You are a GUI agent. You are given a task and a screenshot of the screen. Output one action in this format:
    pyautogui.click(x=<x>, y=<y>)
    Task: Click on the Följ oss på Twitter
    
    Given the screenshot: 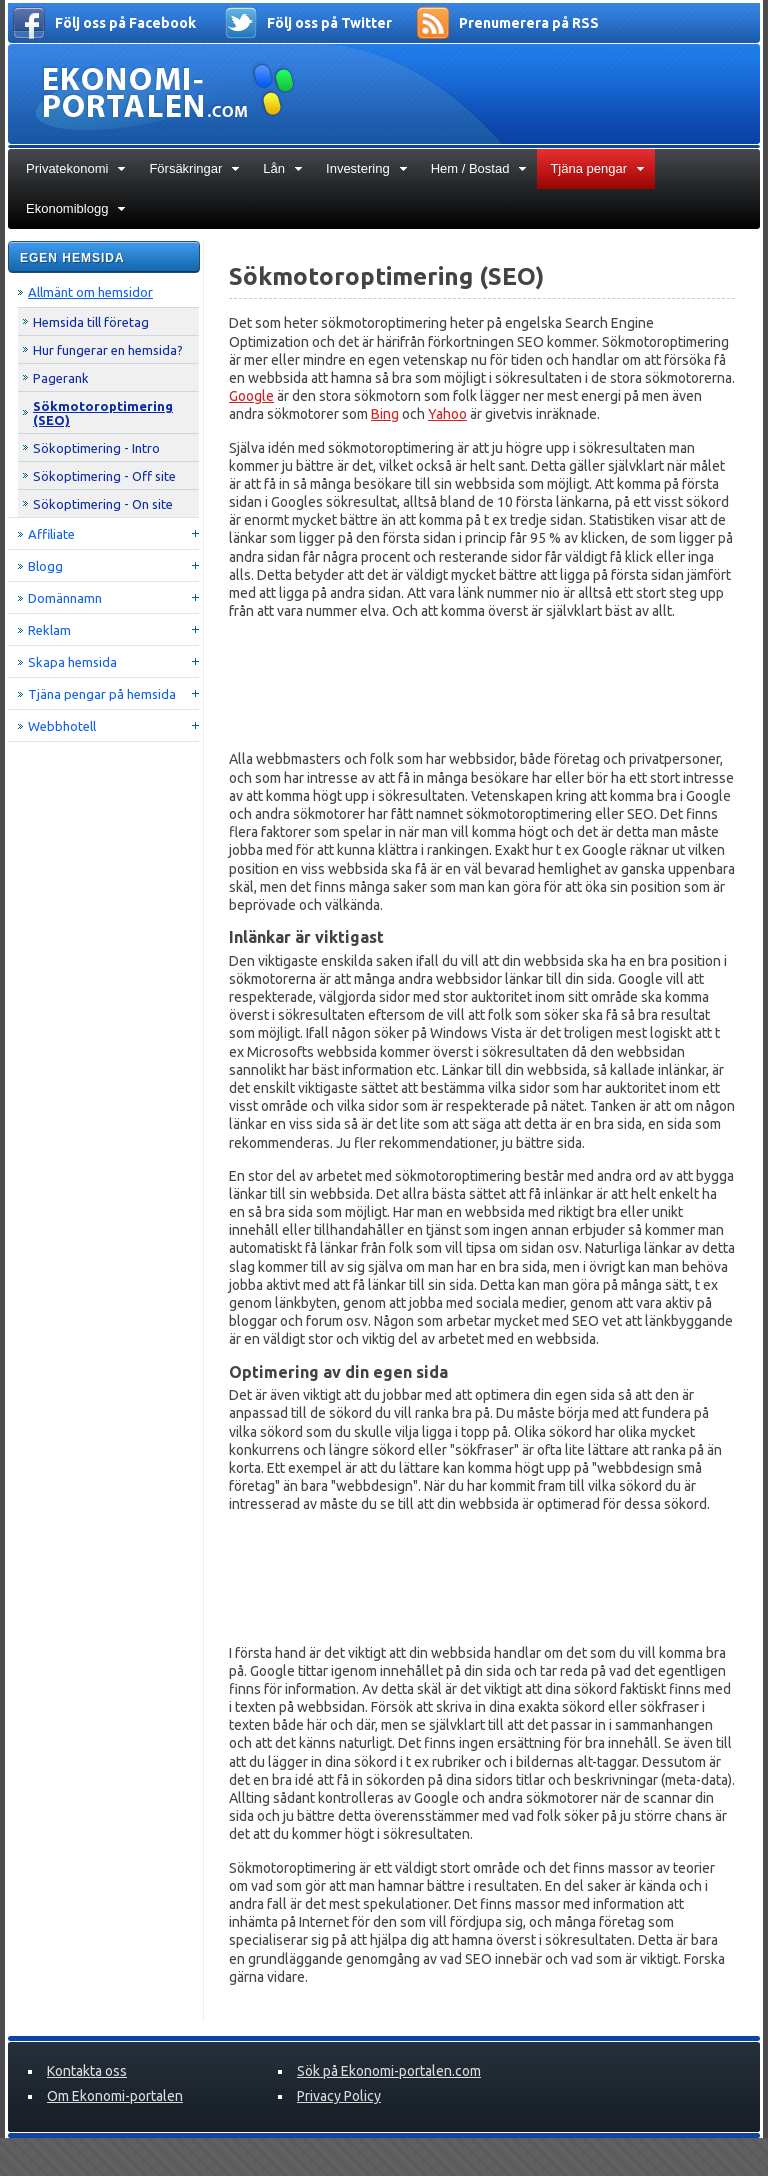 What is the action you would take?
    pyautogui.click(x=329, y=23)
    